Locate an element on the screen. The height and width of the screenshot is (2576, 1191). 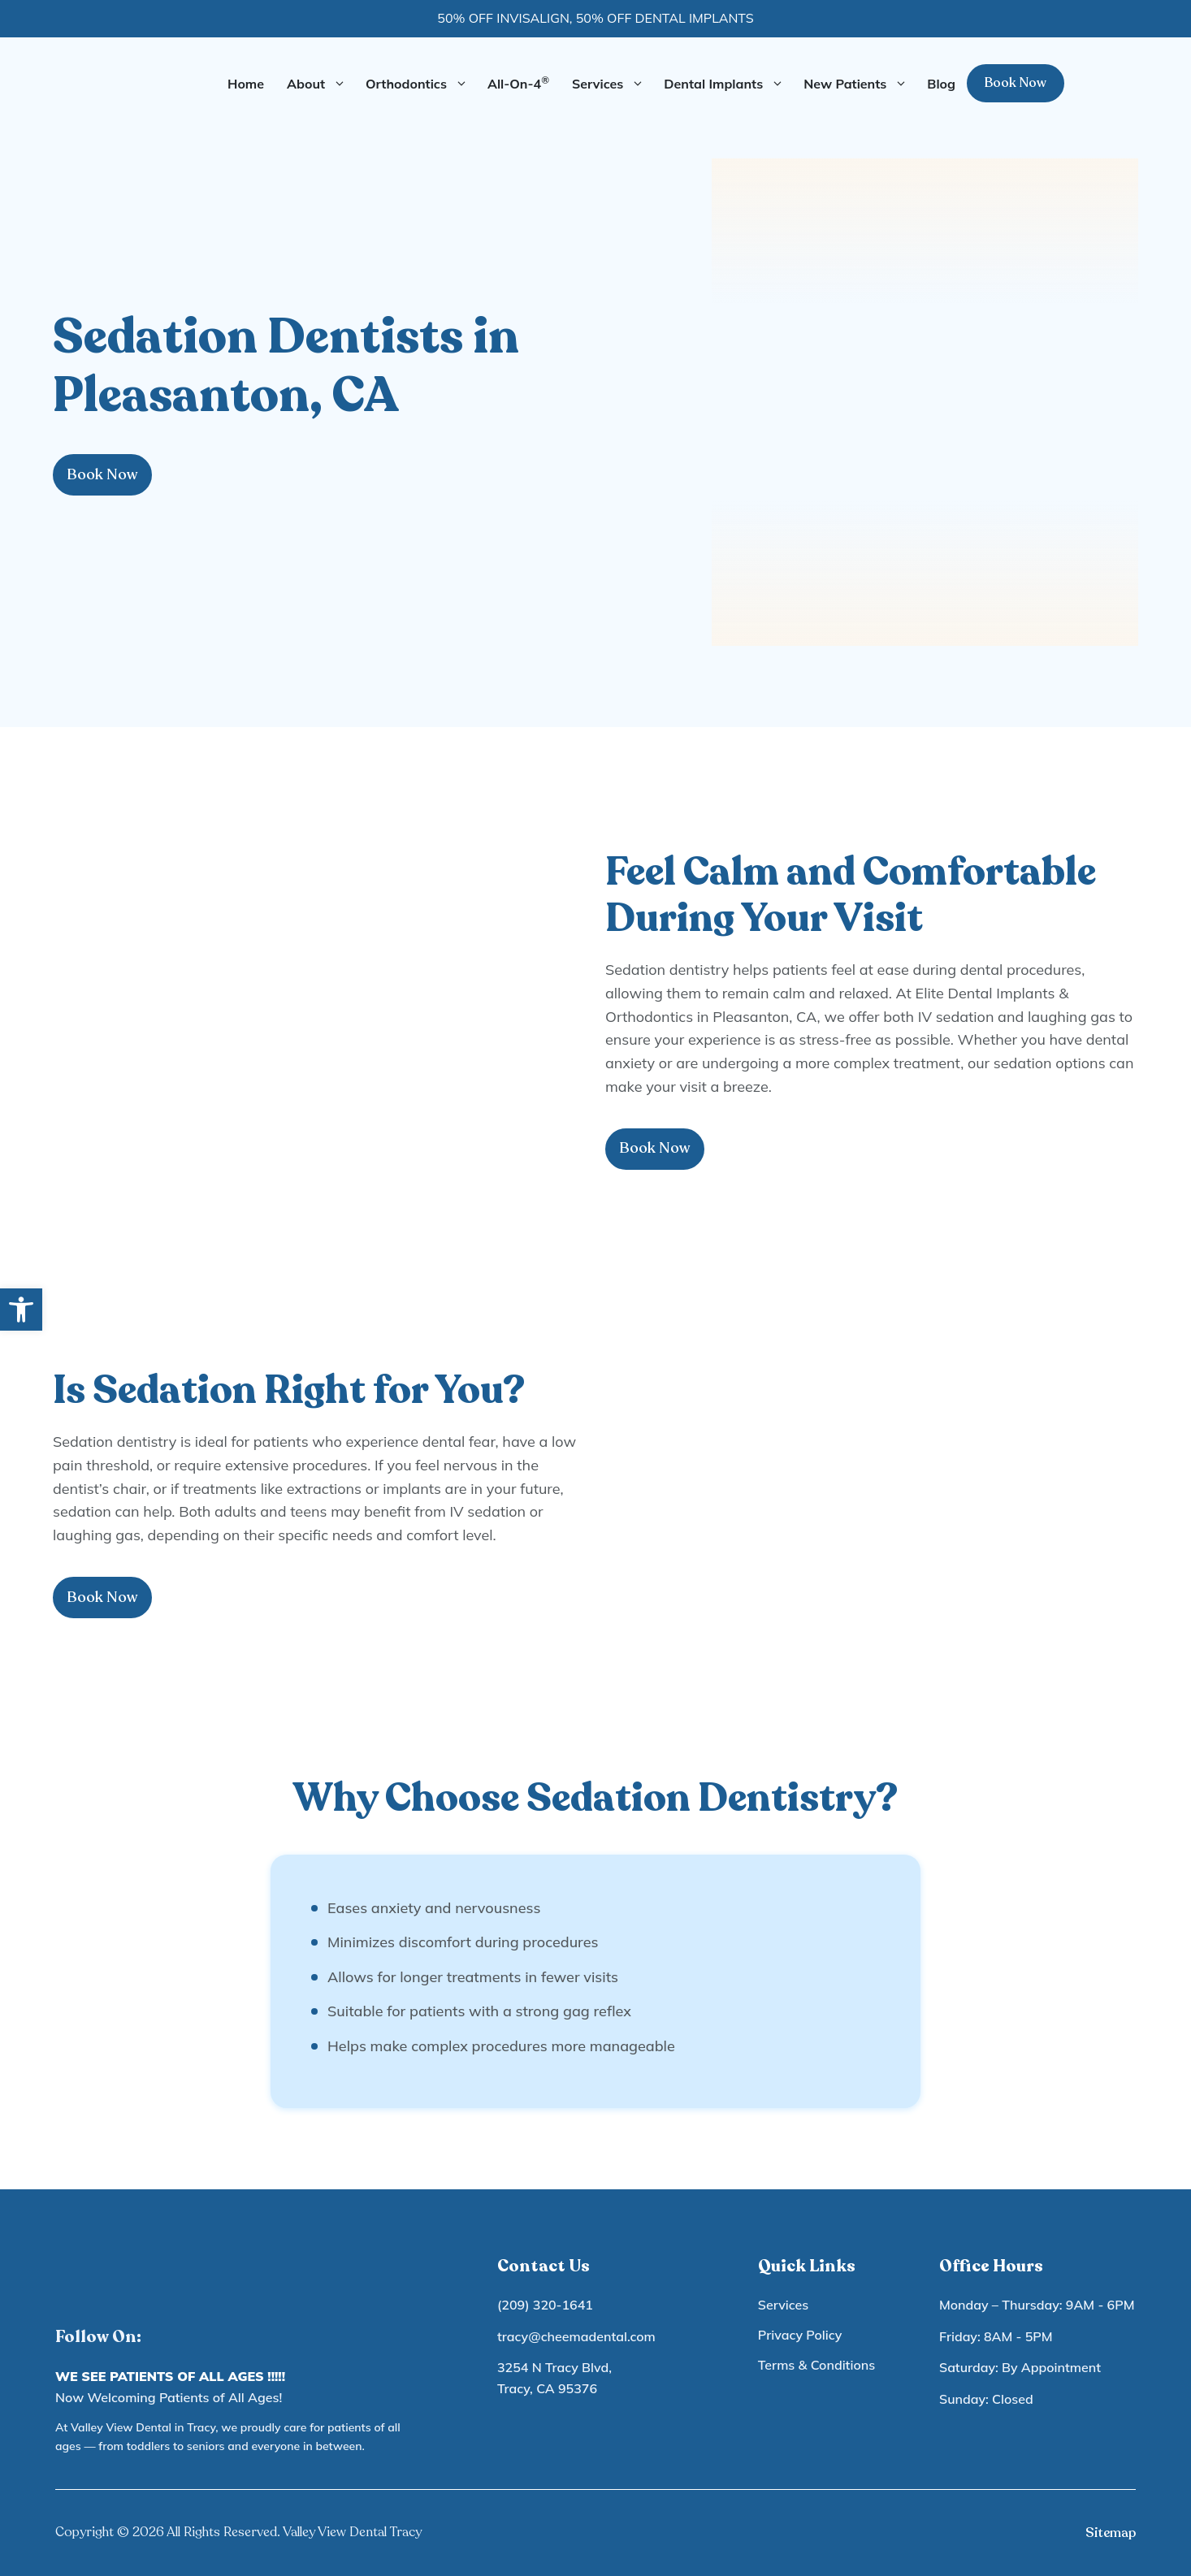
Blog is located at coordinates (941, 84).